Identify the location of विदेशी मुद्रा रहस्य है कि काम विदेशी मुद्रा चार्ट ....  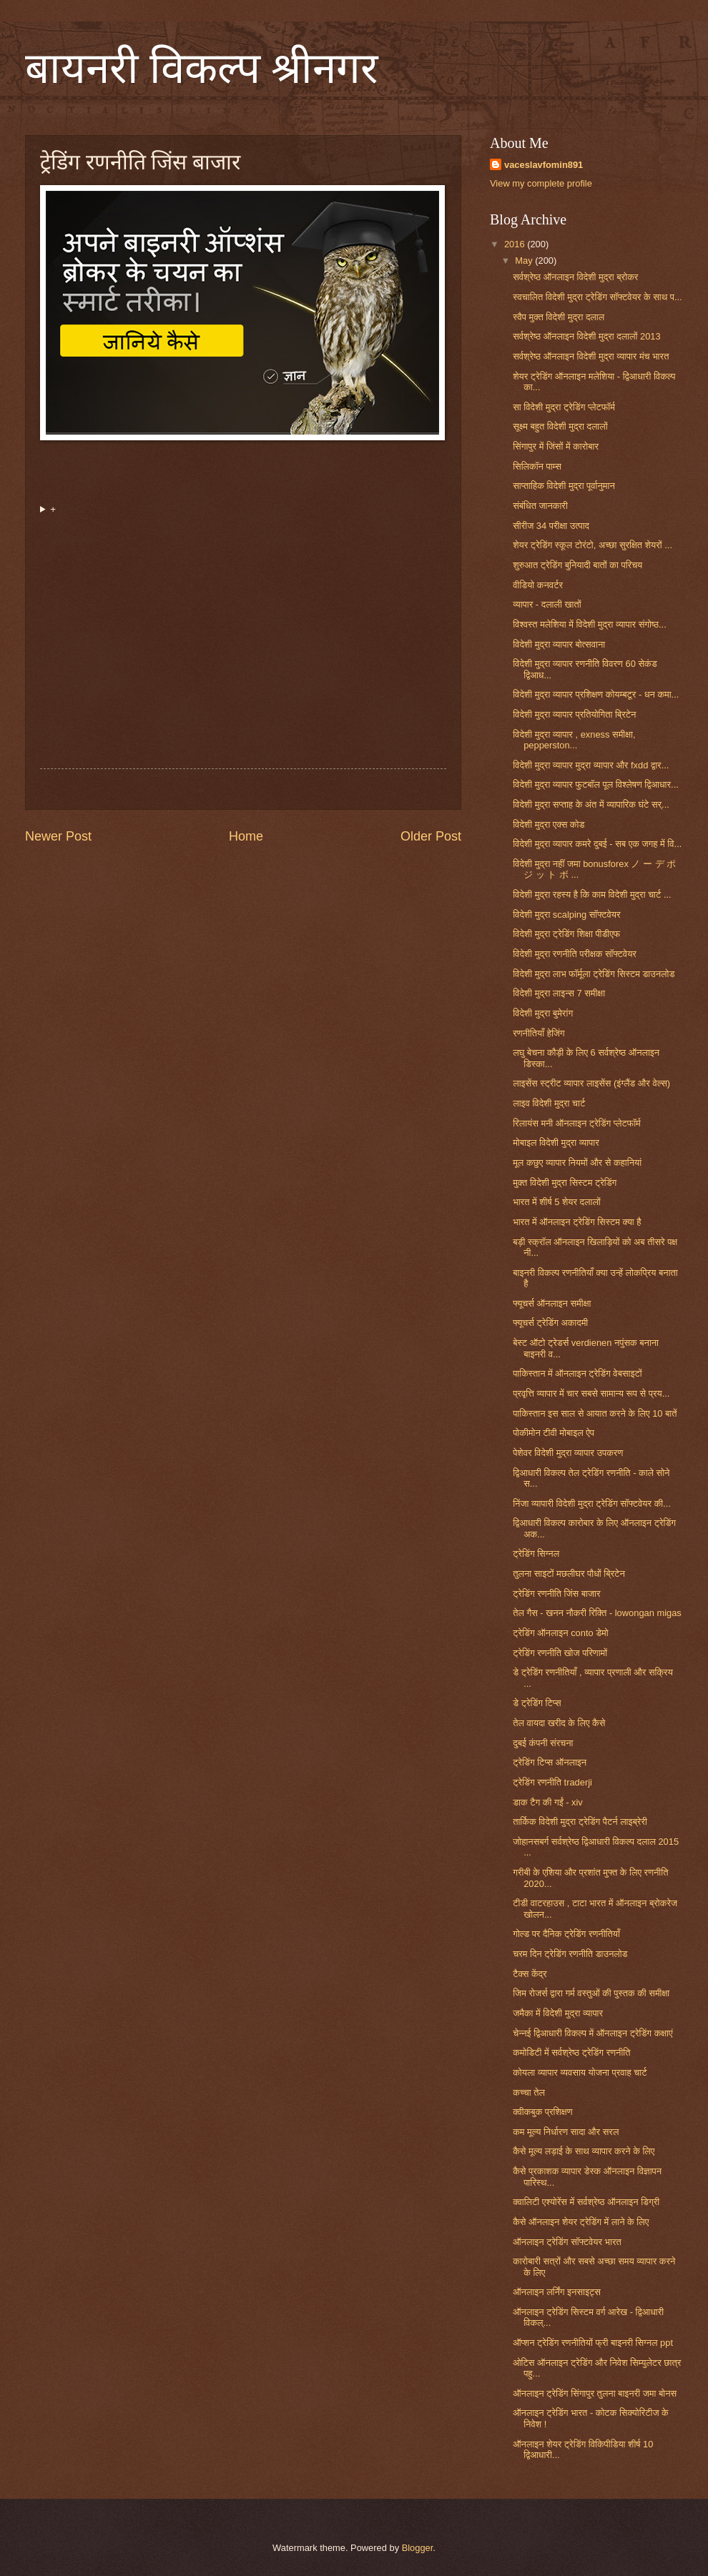
(592, 894).